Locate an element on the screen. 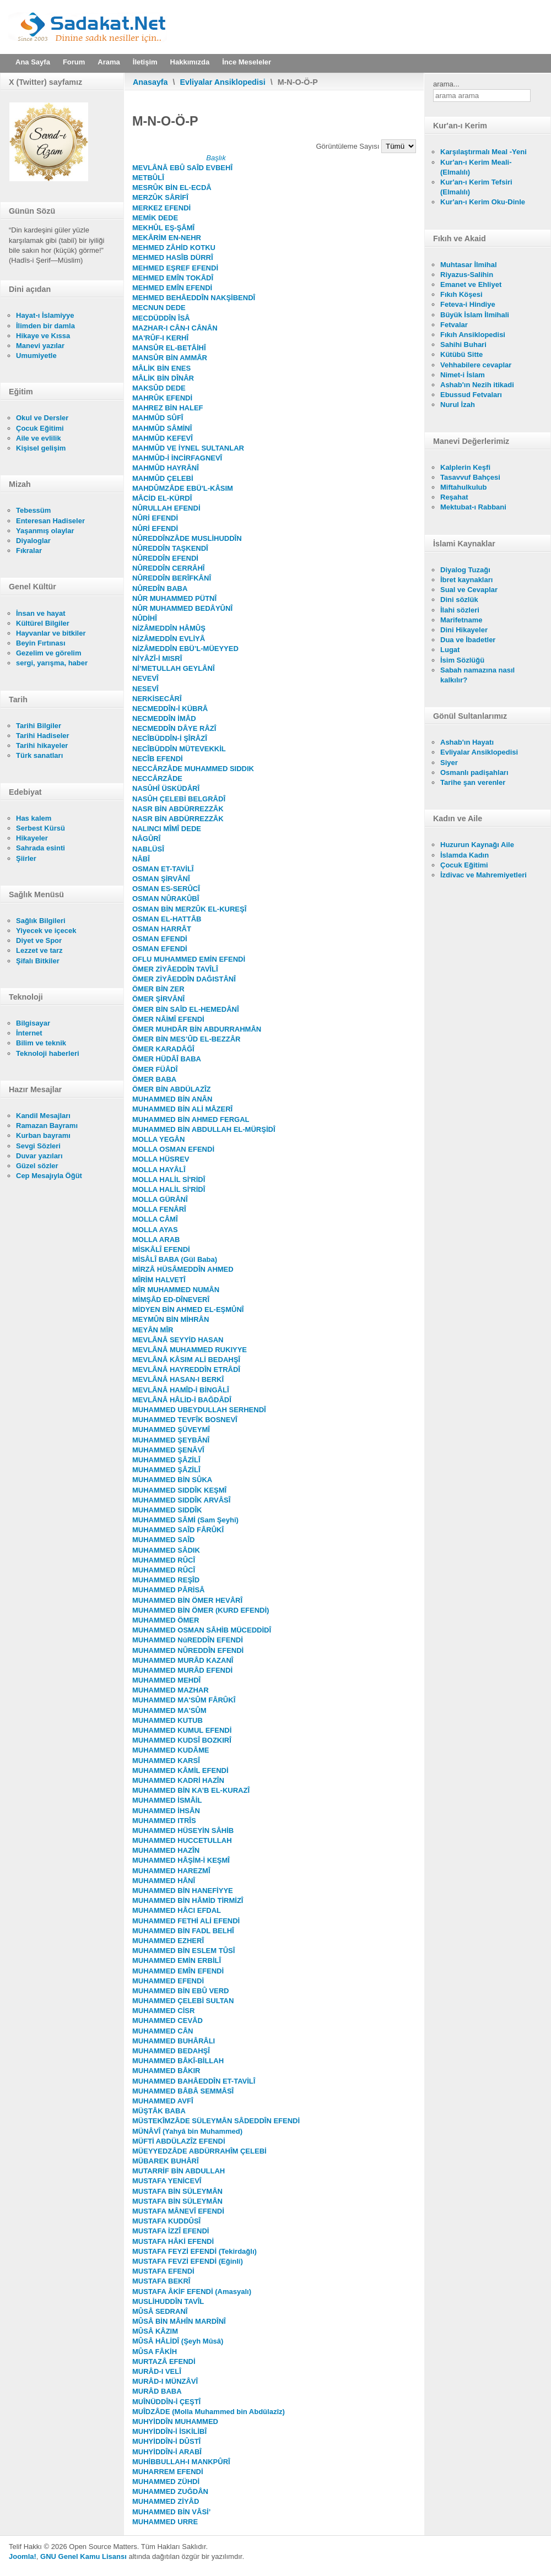  Yaşanmış olaylar is located at coordinates (45, 531).